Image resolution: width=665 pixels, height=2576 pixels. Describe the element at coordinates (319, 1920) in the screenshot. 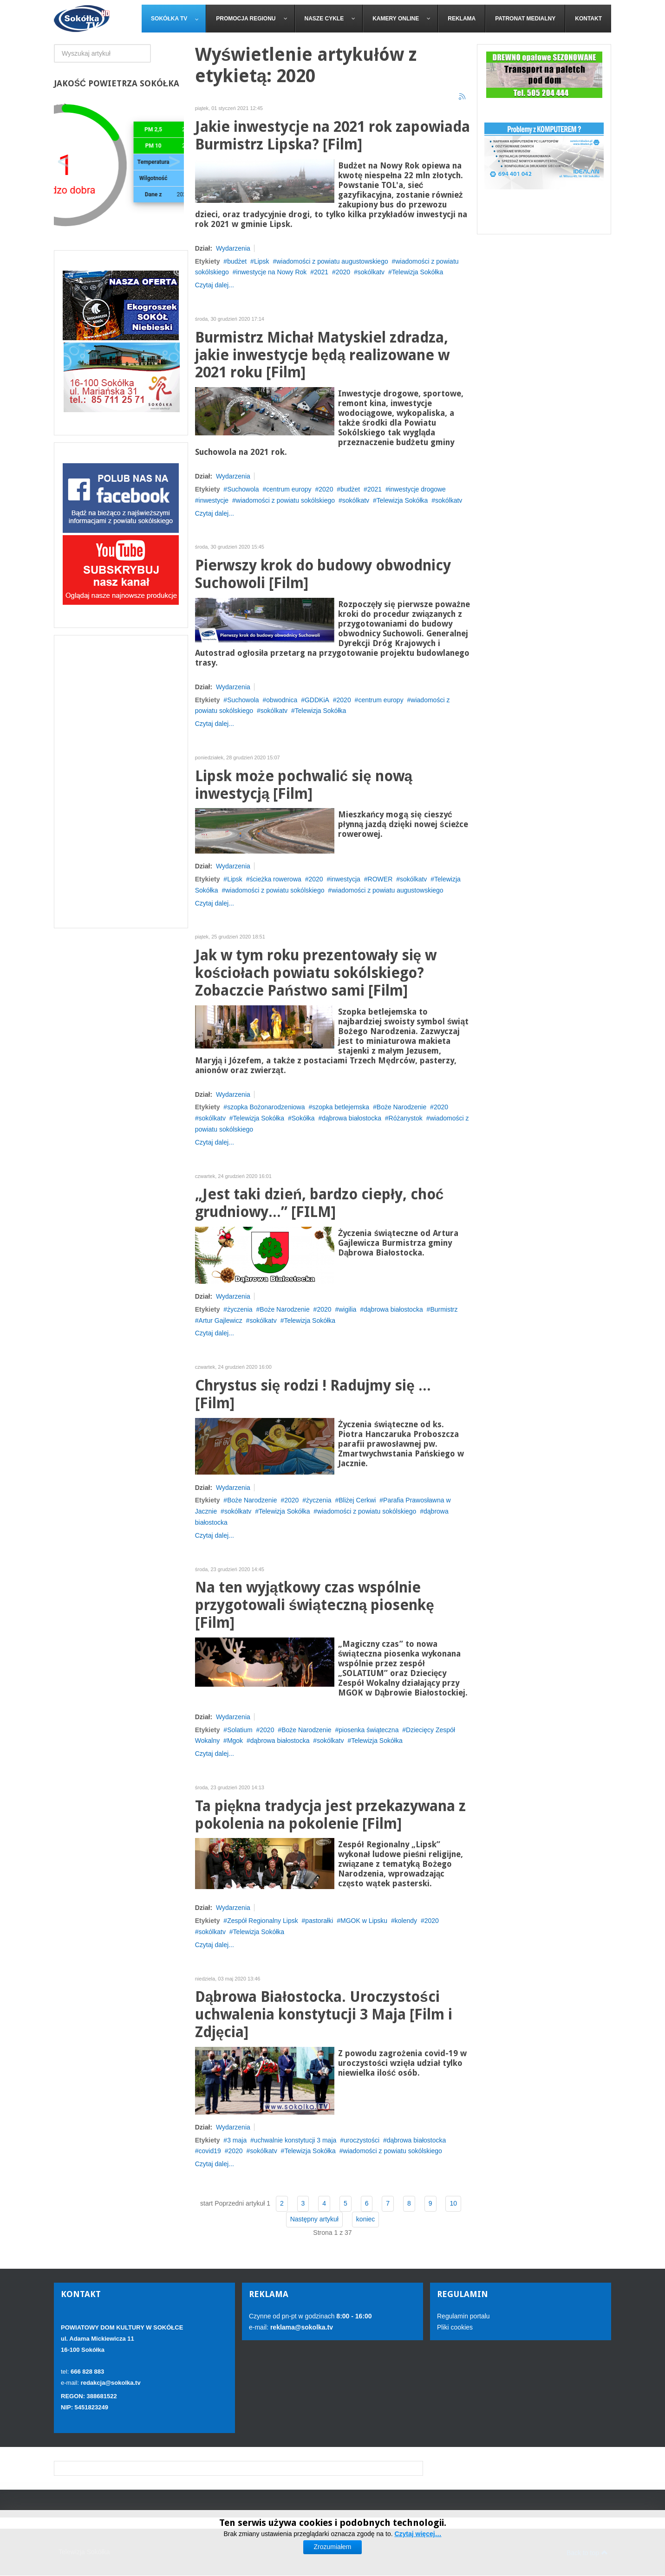

I see `pastorałki` at that location.